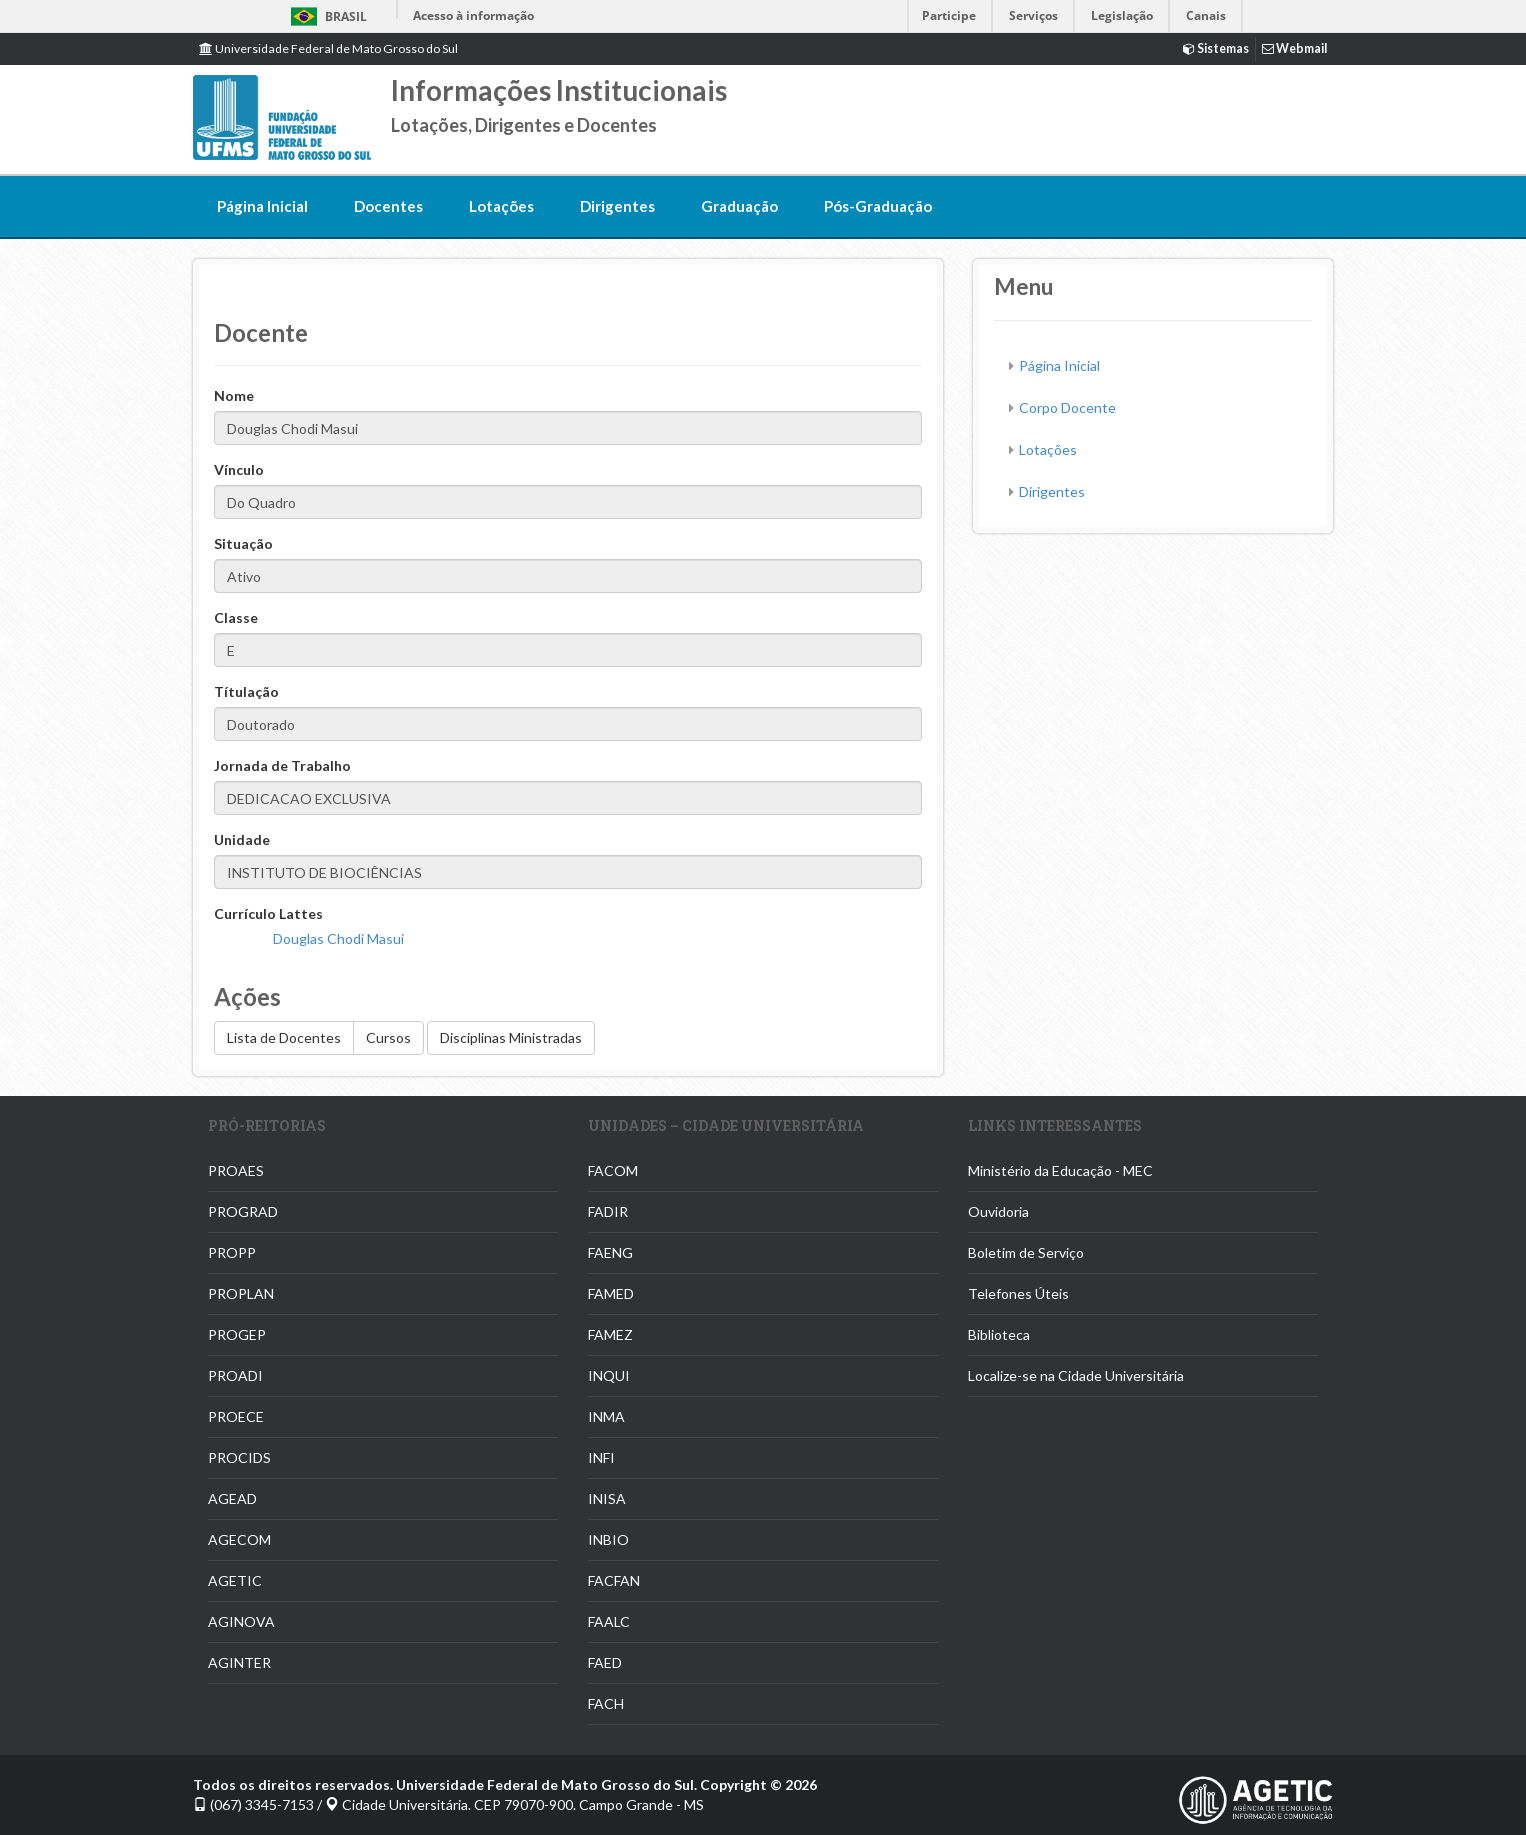 The width and height of the screenshot is (1526, 1835). What do you see at coordinates (605, 1662) in the screenshot?
I see `FAED` at bounding box center [605, 1662].